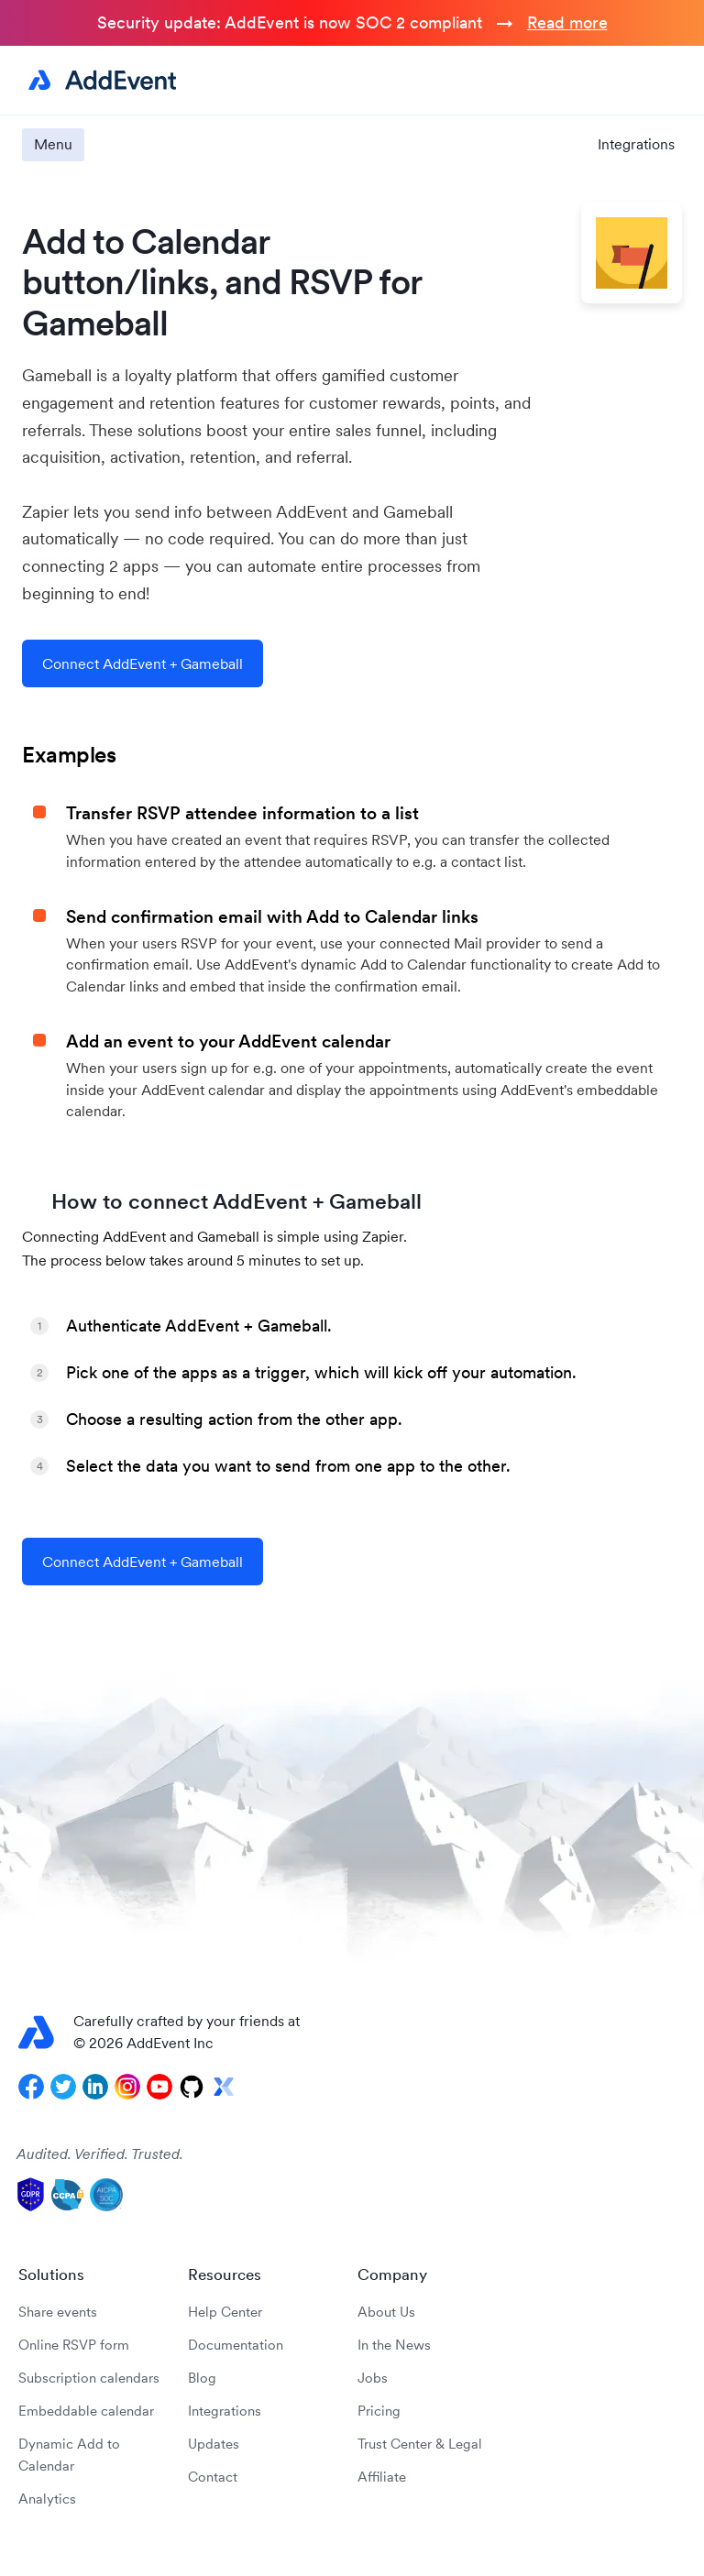 The image size is (704, 2576). What do you see at coordinates (212, 2476) in the screenshot?
I see `Contact` at bounding box center [212, 2476].